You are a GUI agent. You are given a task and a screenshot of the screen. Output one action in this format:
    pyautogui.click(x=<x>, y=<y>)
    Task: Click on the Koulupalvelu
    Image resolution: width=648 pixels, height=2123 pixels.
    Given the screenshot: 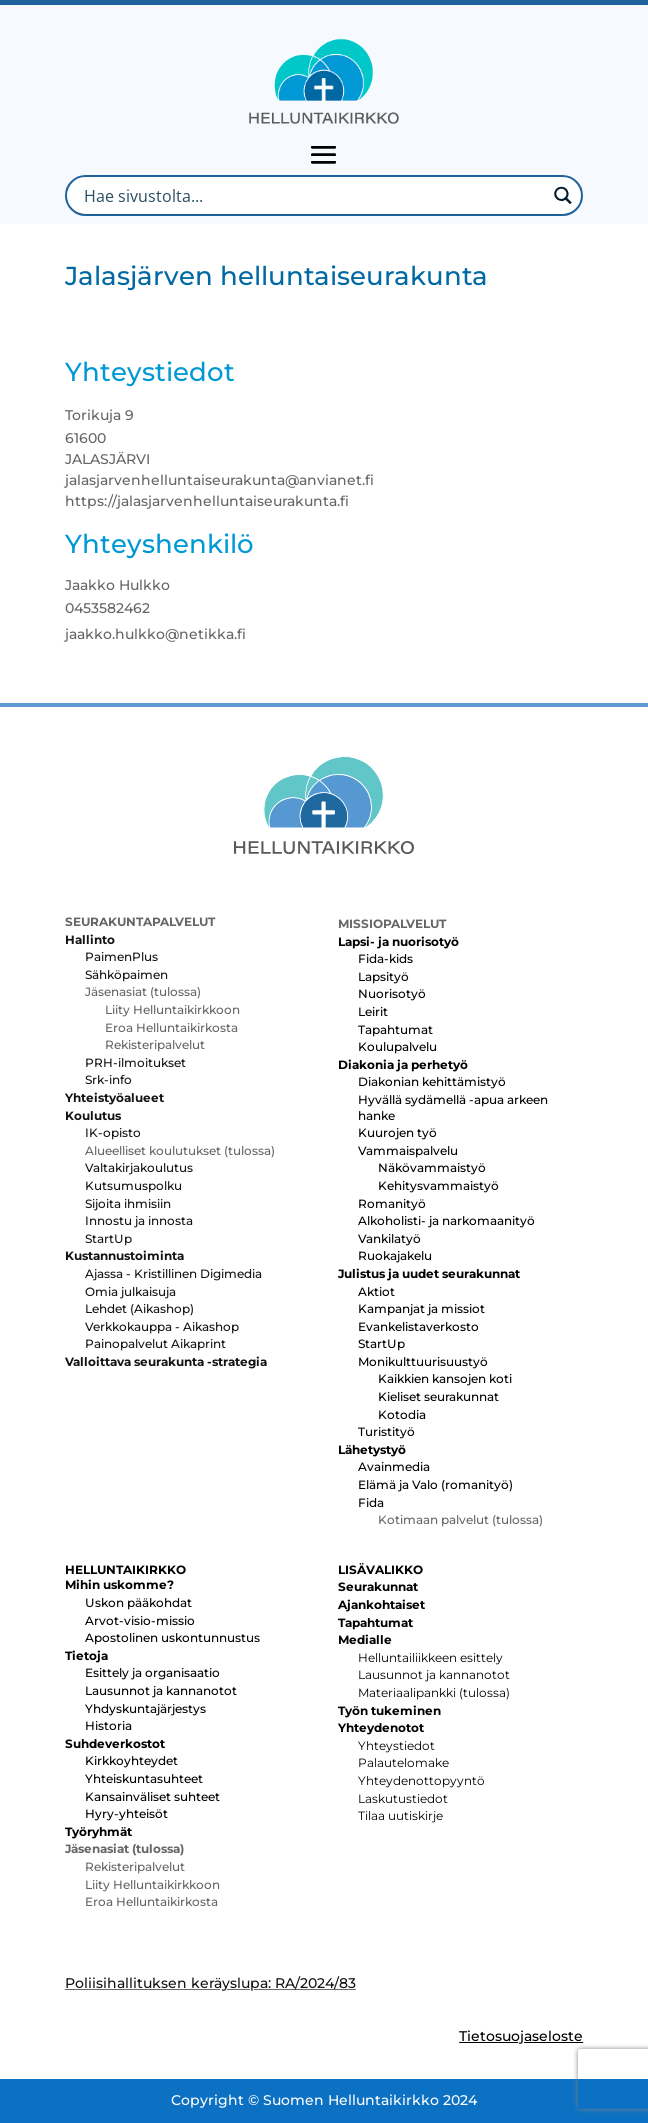 What is the action you would take?
    pyautogui.click(x=397, y=1046)
    